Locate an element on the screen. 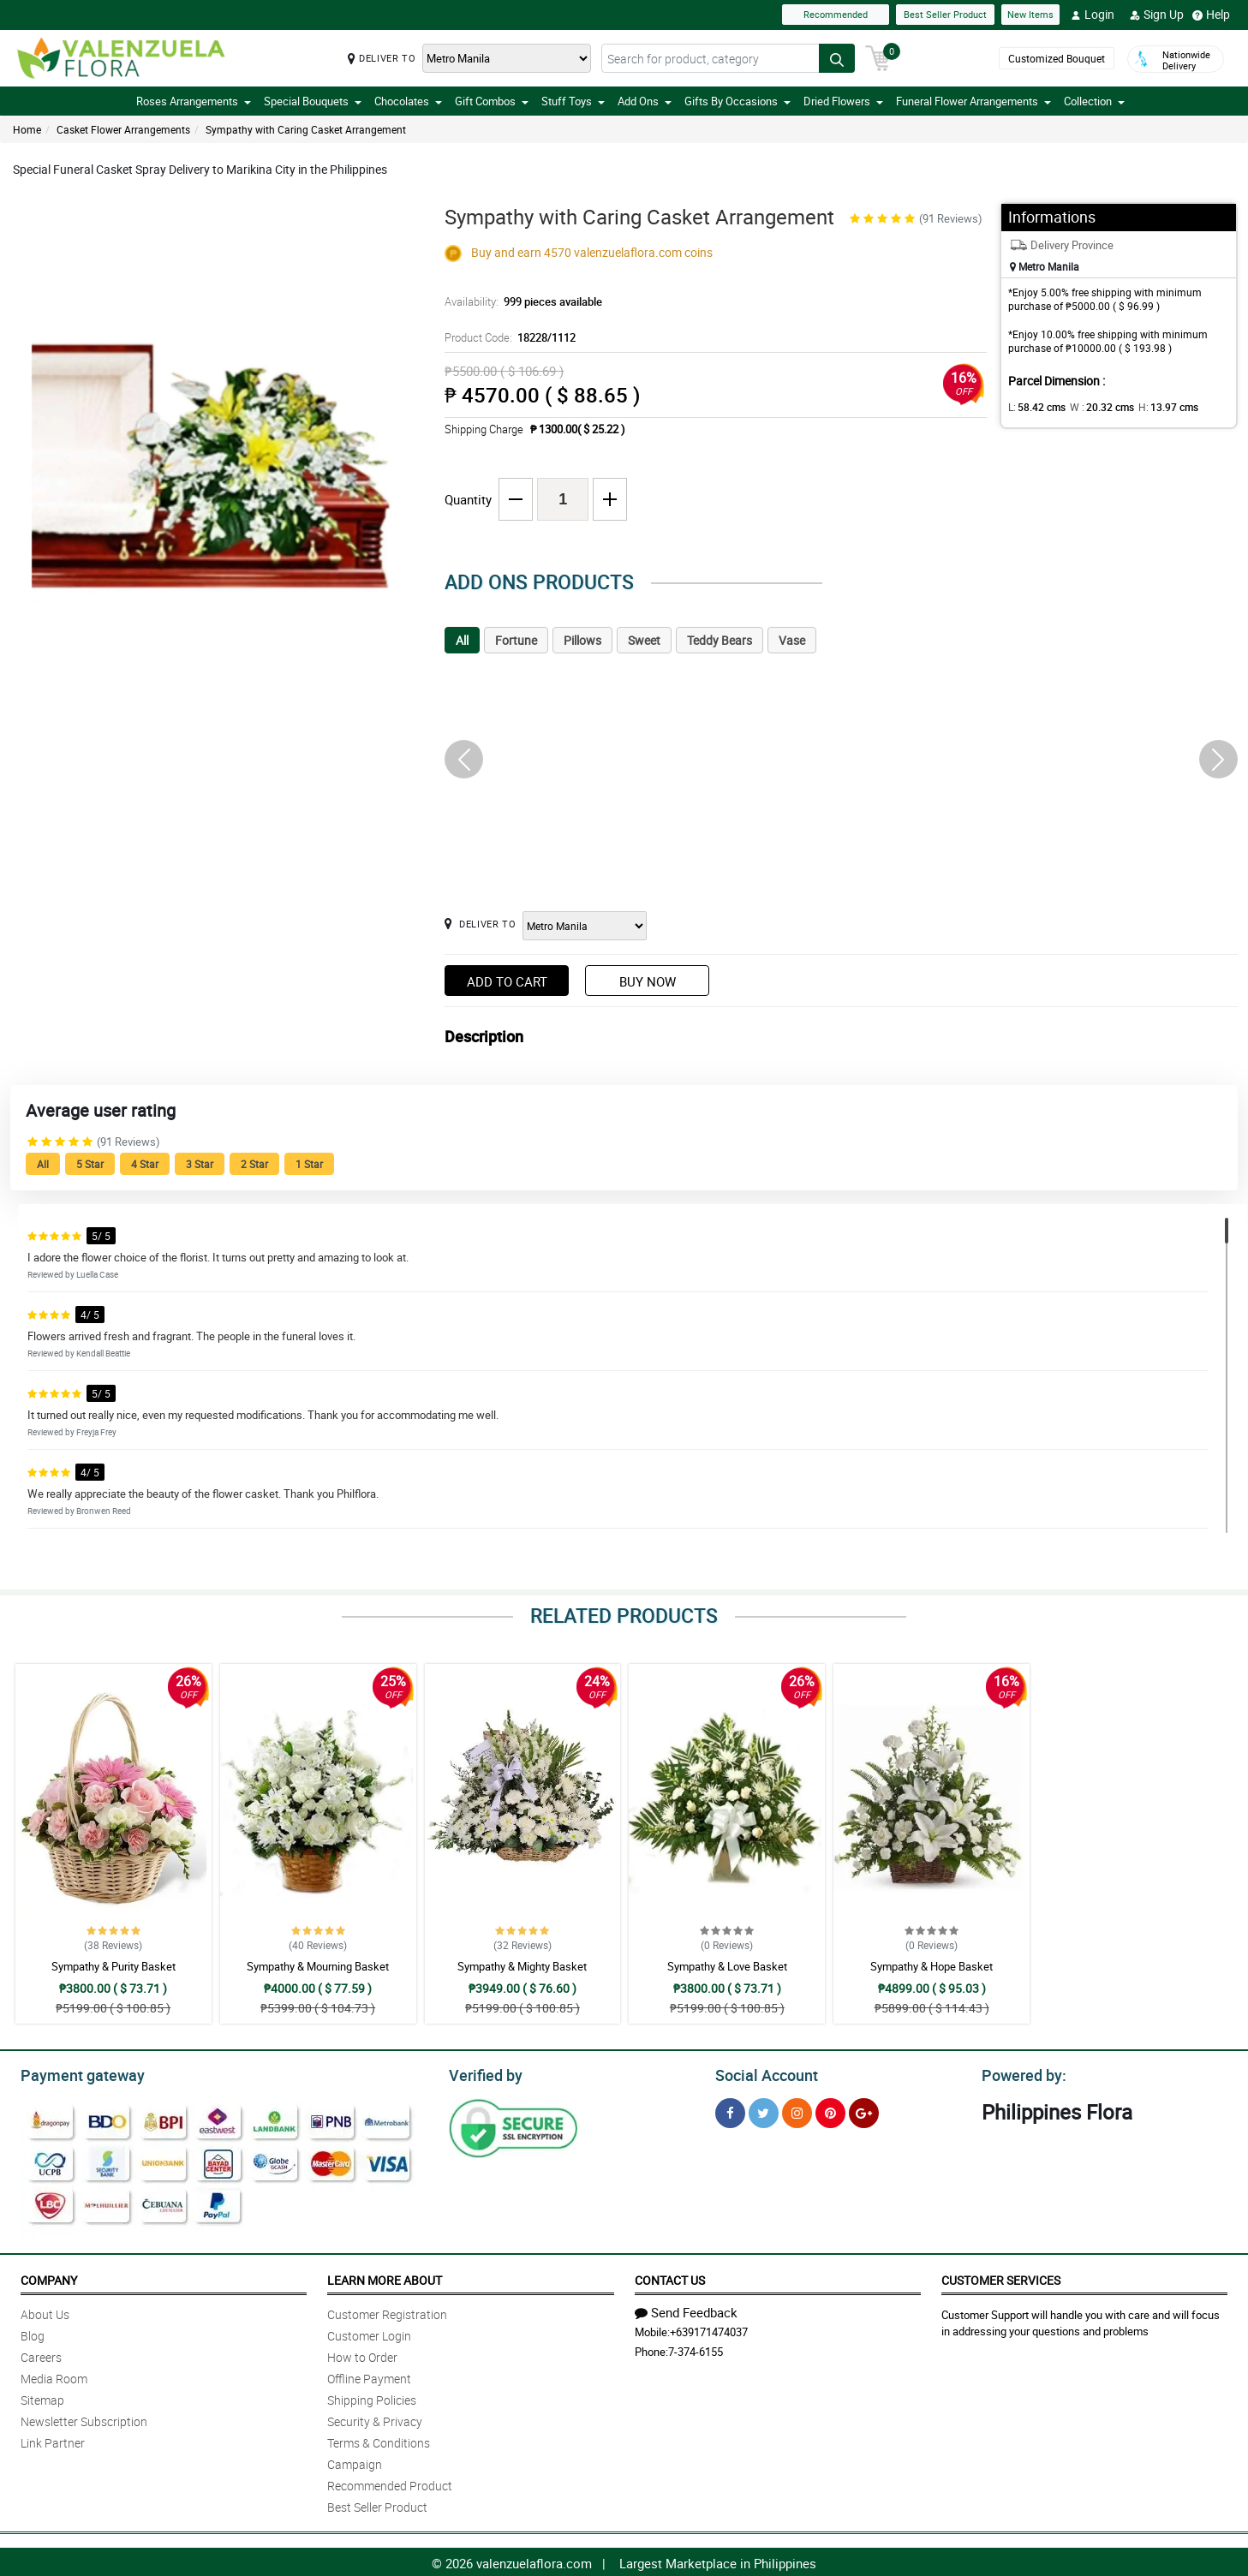  7-374-6155 is located at coordinates (695, 2349).